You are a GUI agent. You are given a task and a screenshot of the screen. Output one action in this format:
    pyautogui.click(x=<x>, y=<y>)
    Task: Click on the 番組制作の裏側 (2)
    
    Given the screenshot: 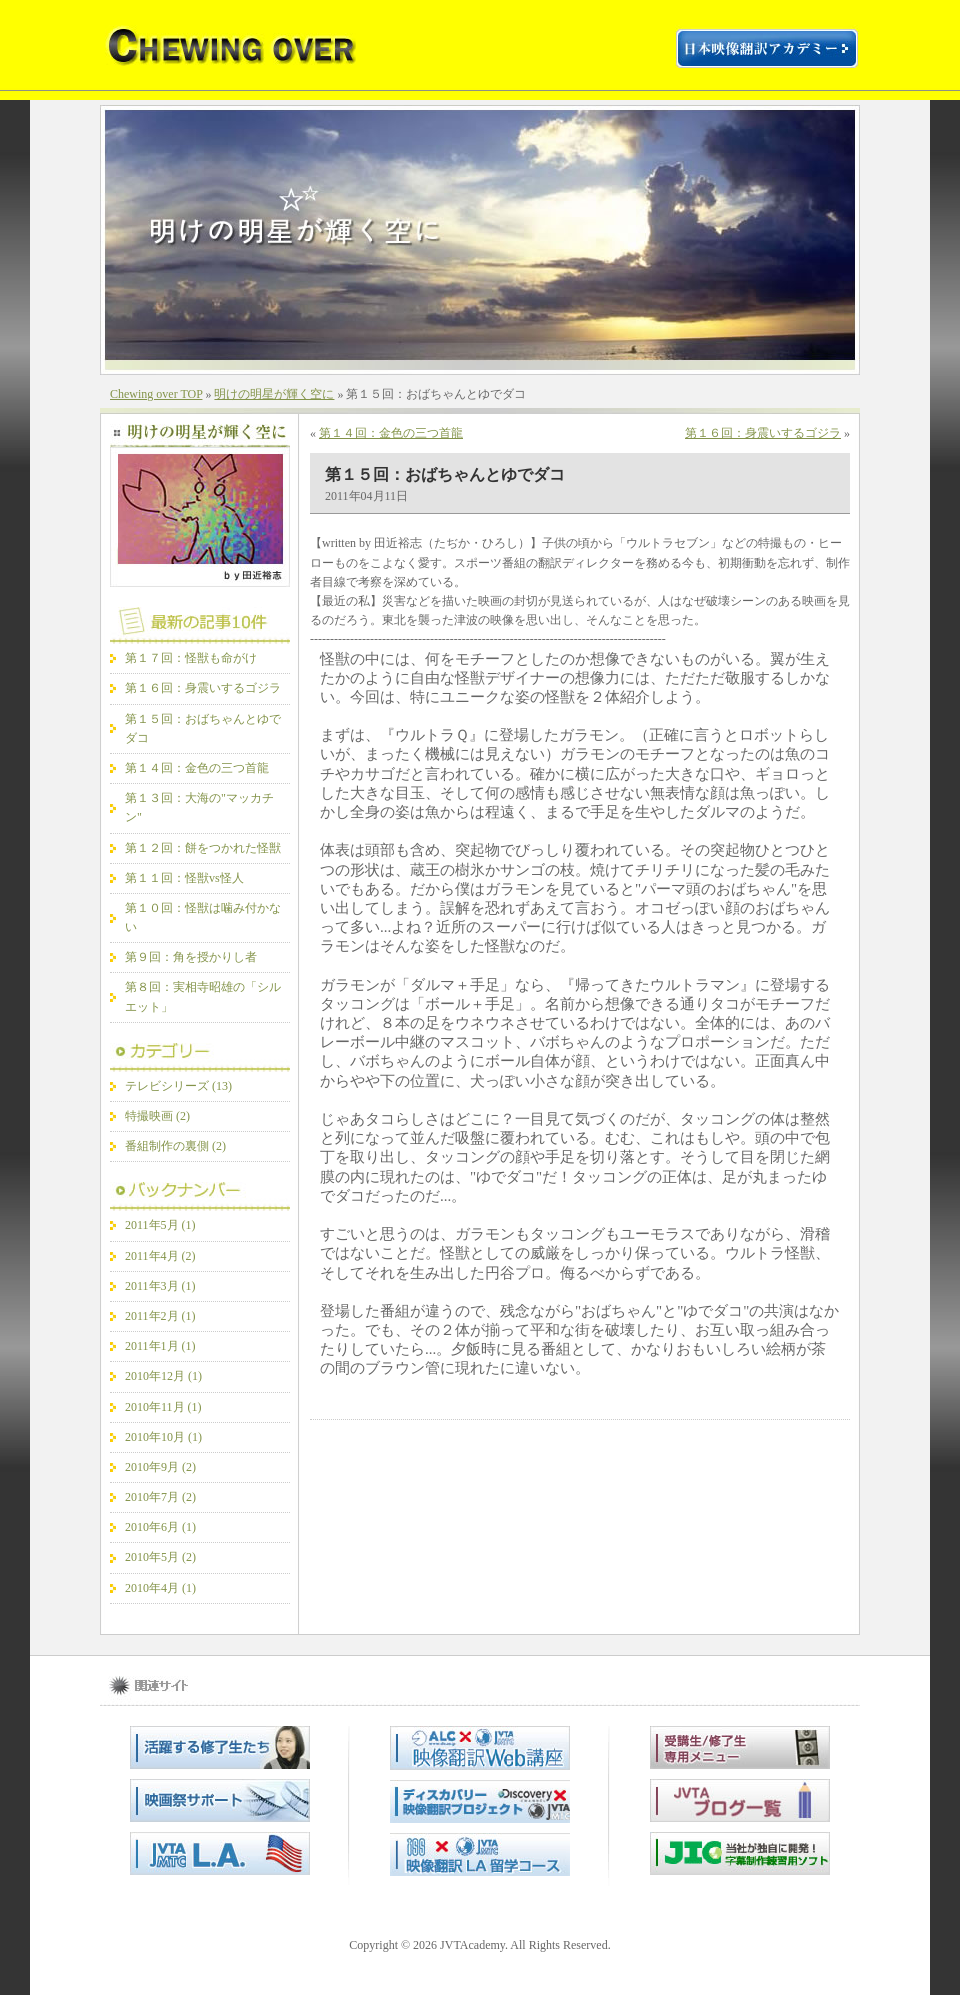 What is the action you would take?
    pyautogui.click(x=175, y=1146)
    